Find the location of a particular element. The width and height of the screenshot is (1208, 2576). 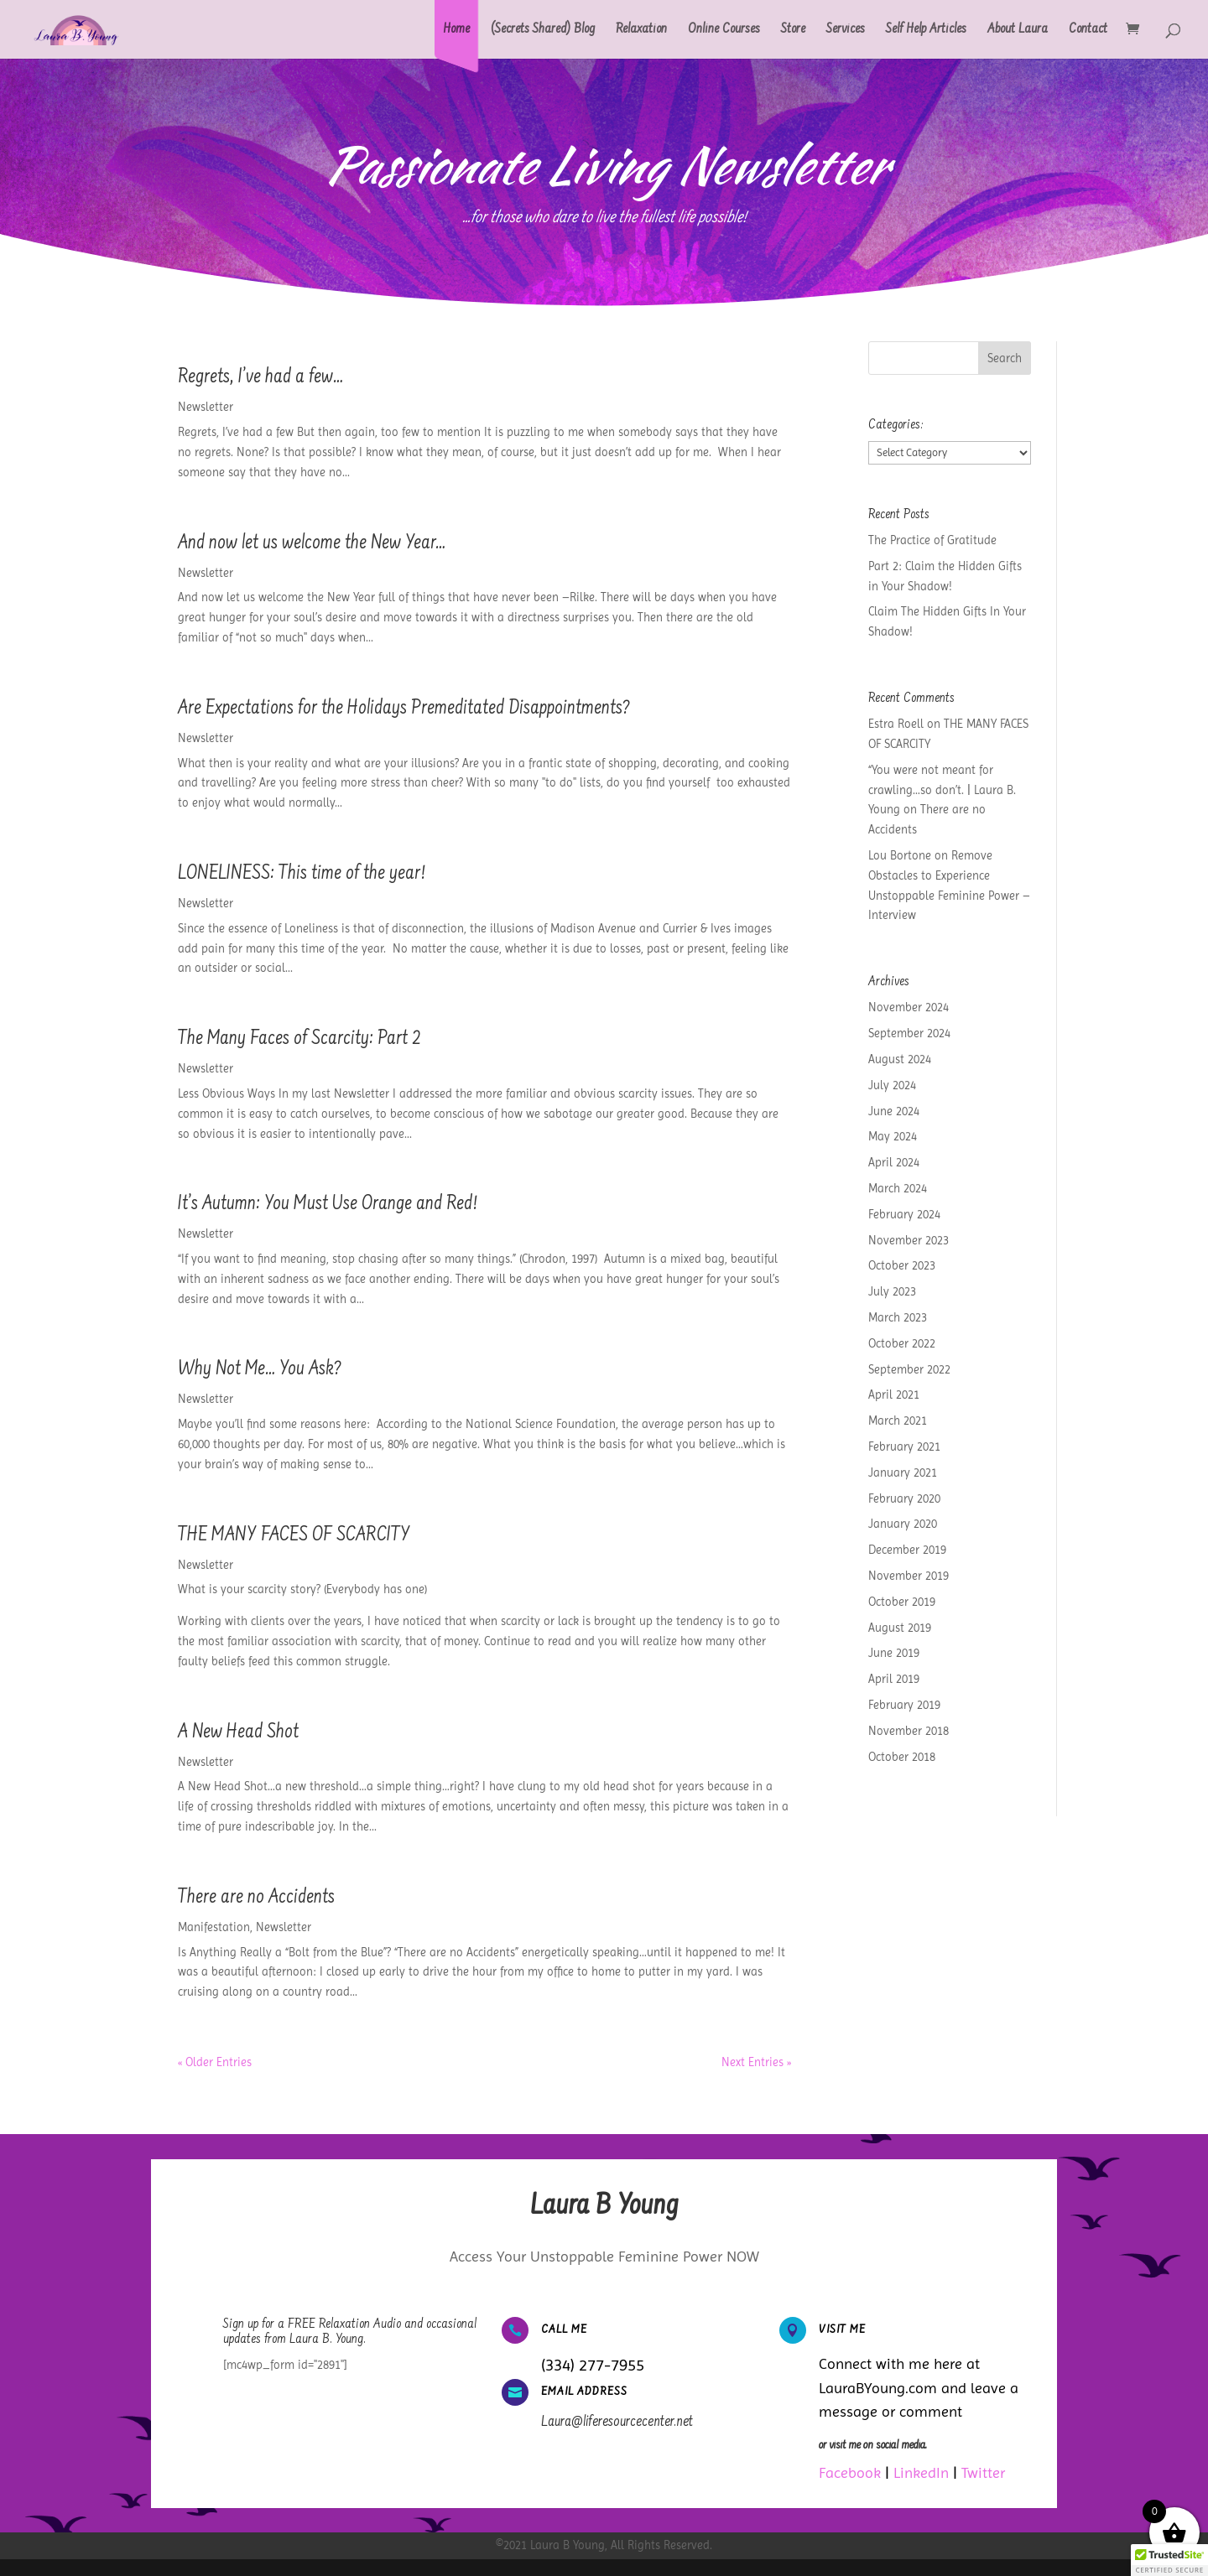

Facebook is located at coordinates (850, 2472).